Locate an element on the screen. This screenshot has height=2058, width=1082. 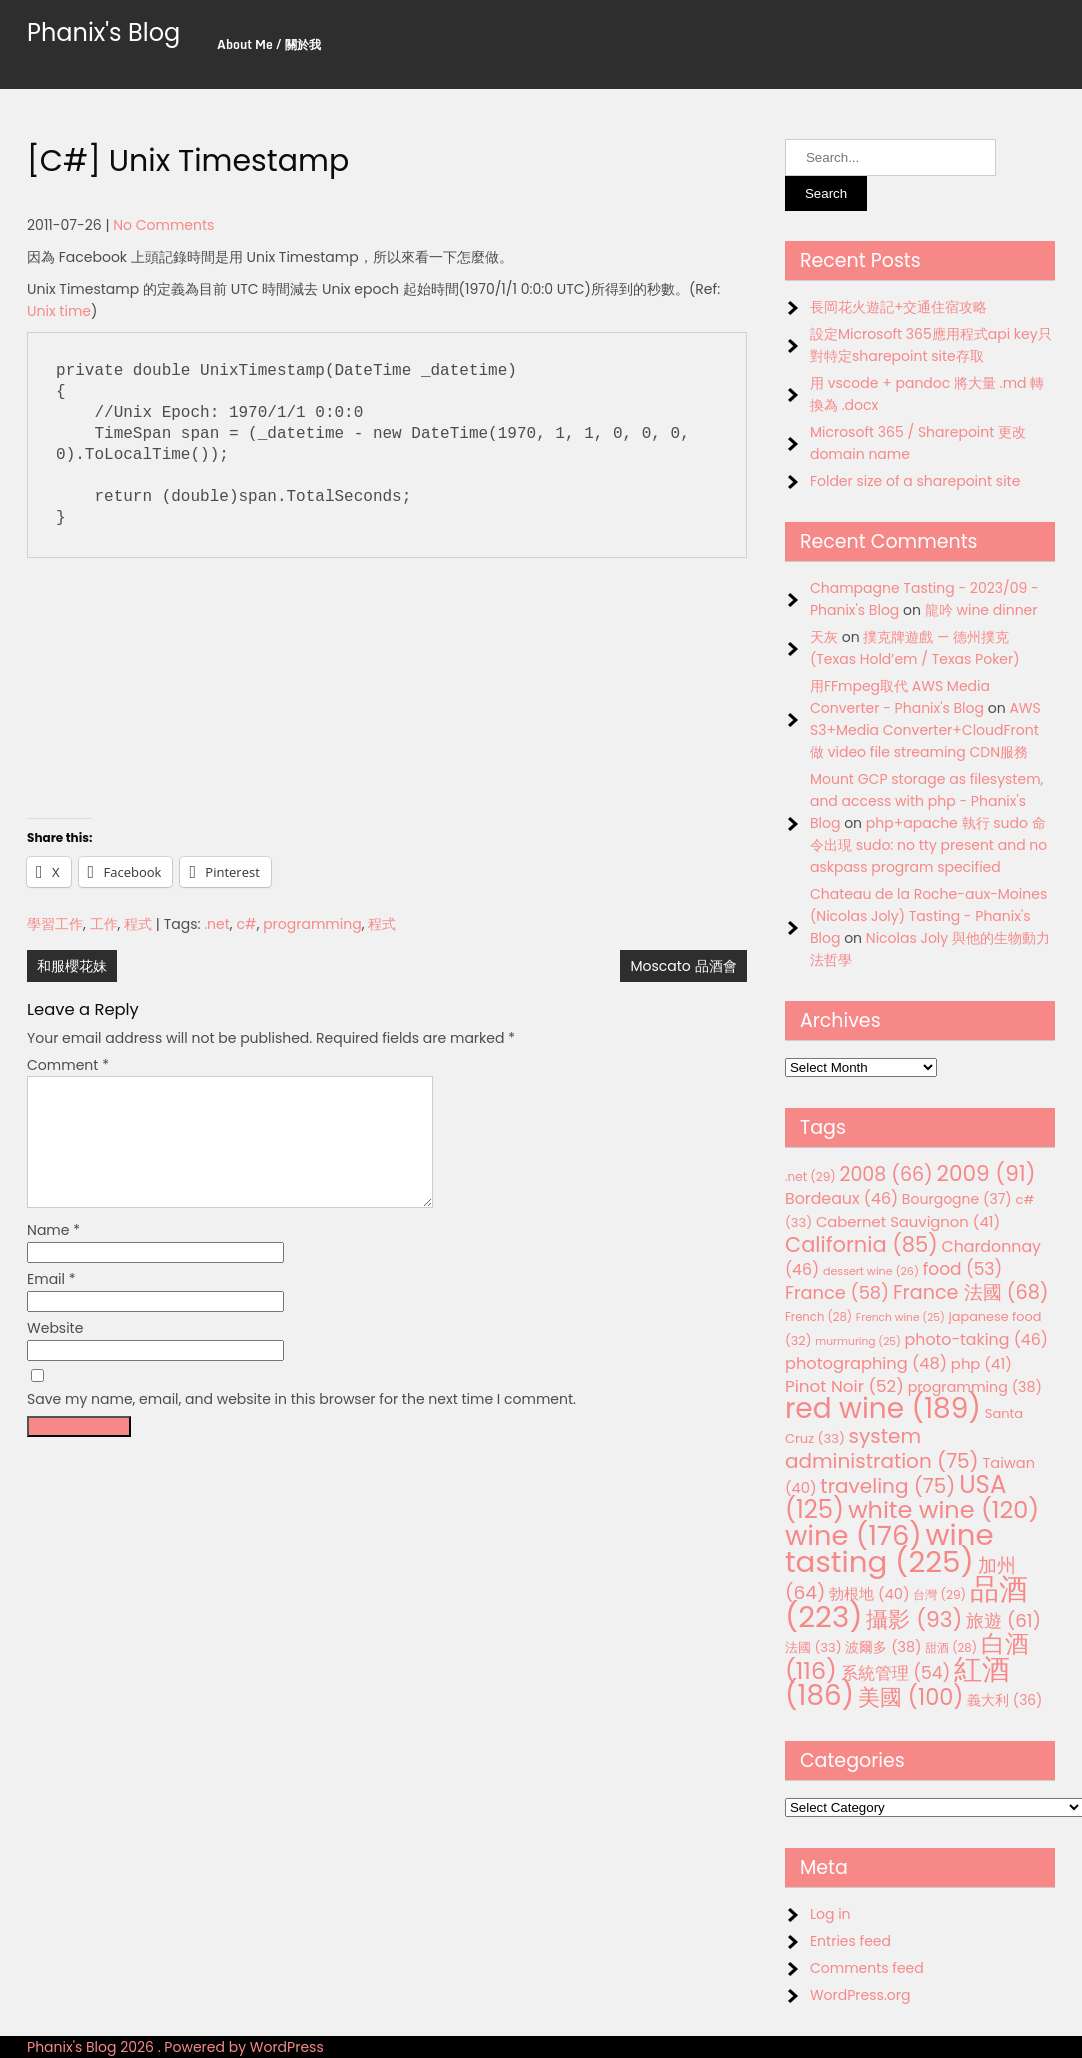
系統管理 [系統管理 (54 items)] is located at coordinates (896, 1673).